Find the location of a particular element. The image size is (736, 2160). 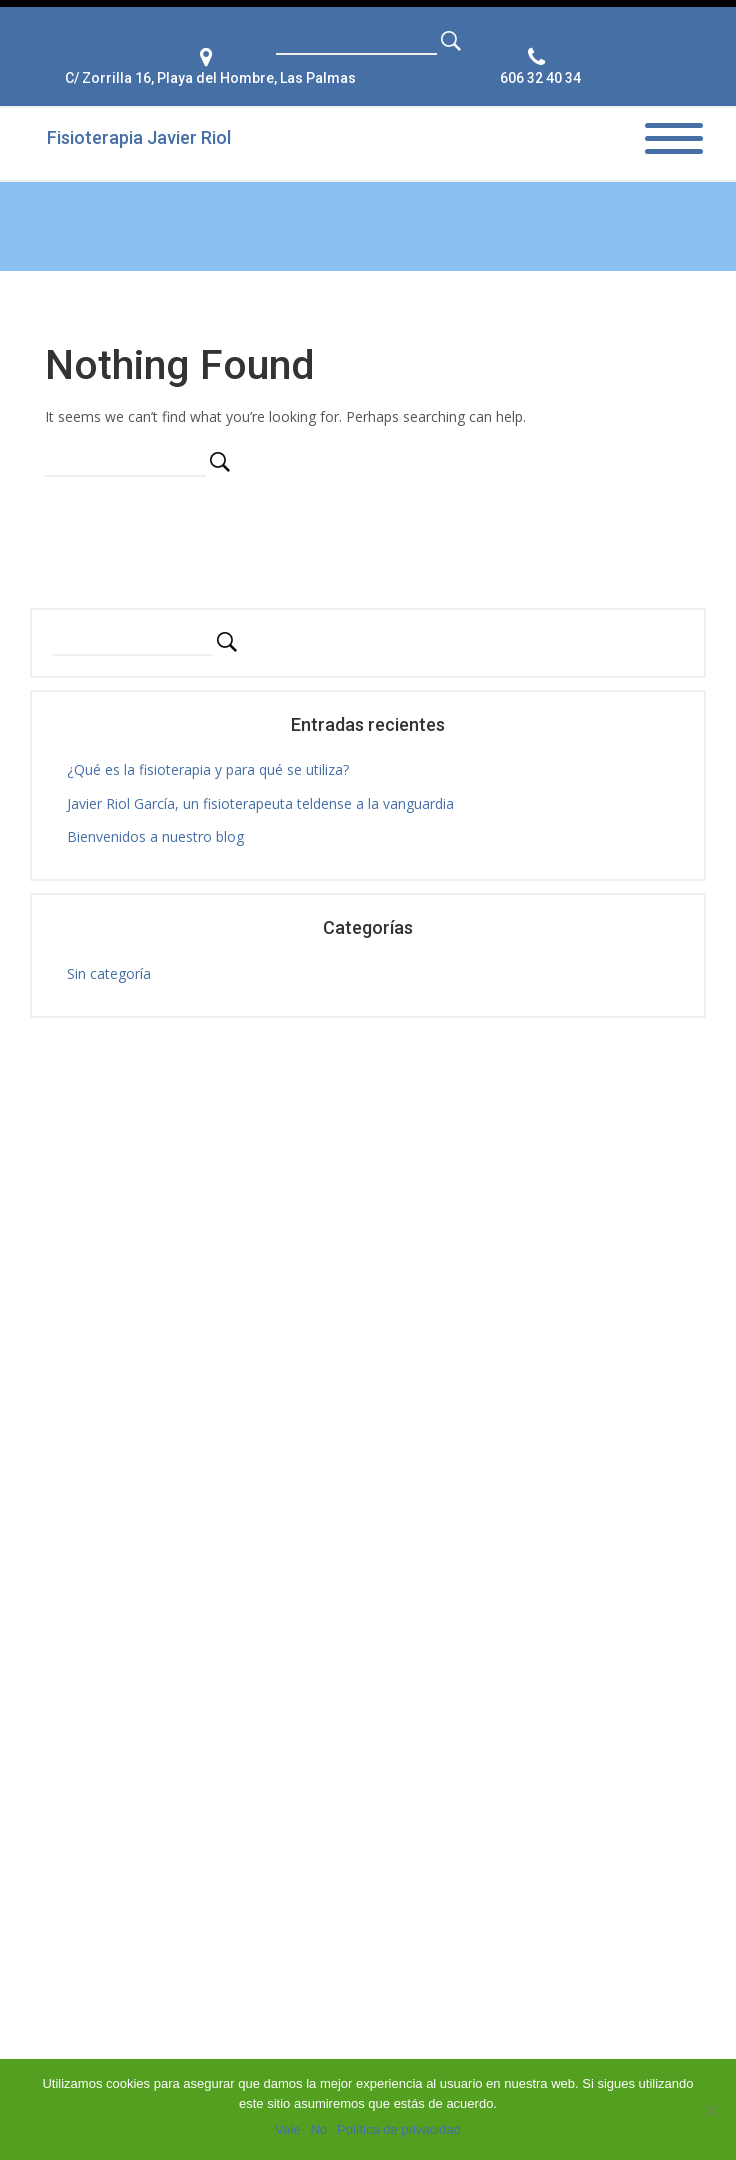

Javier Riol García, un fisioterapeuta teldense a la vanguardia is located at coordinates (260, 803).